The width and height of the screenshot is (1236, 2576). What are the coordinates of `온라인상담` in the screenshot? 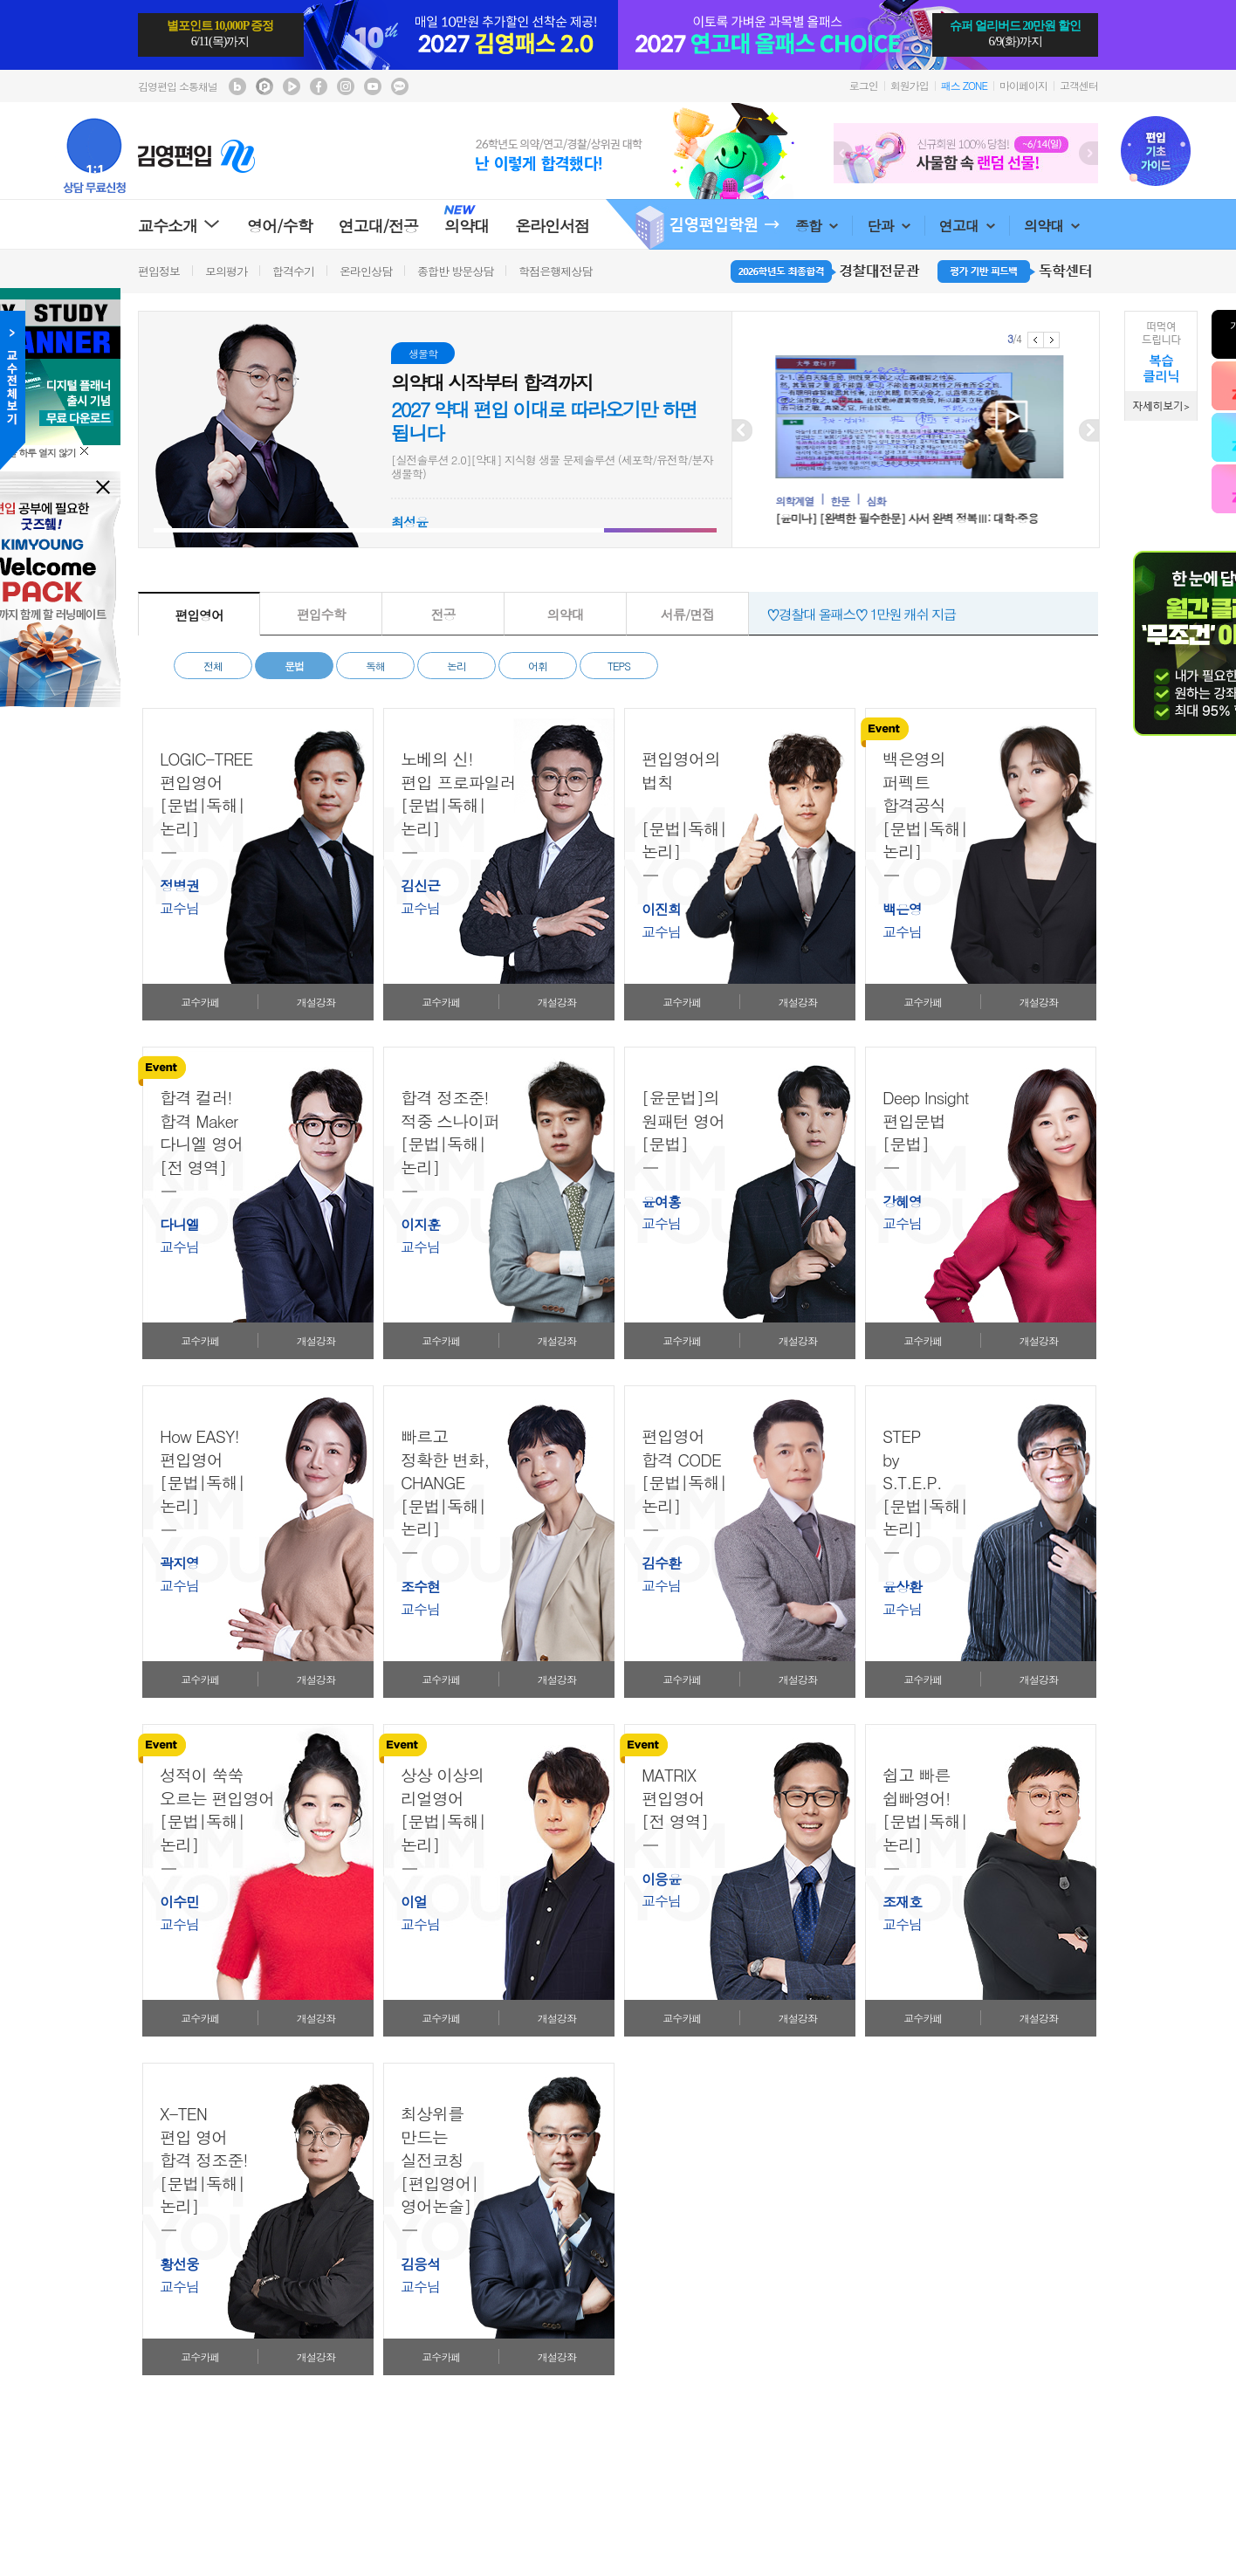 It's located at (366, 271).